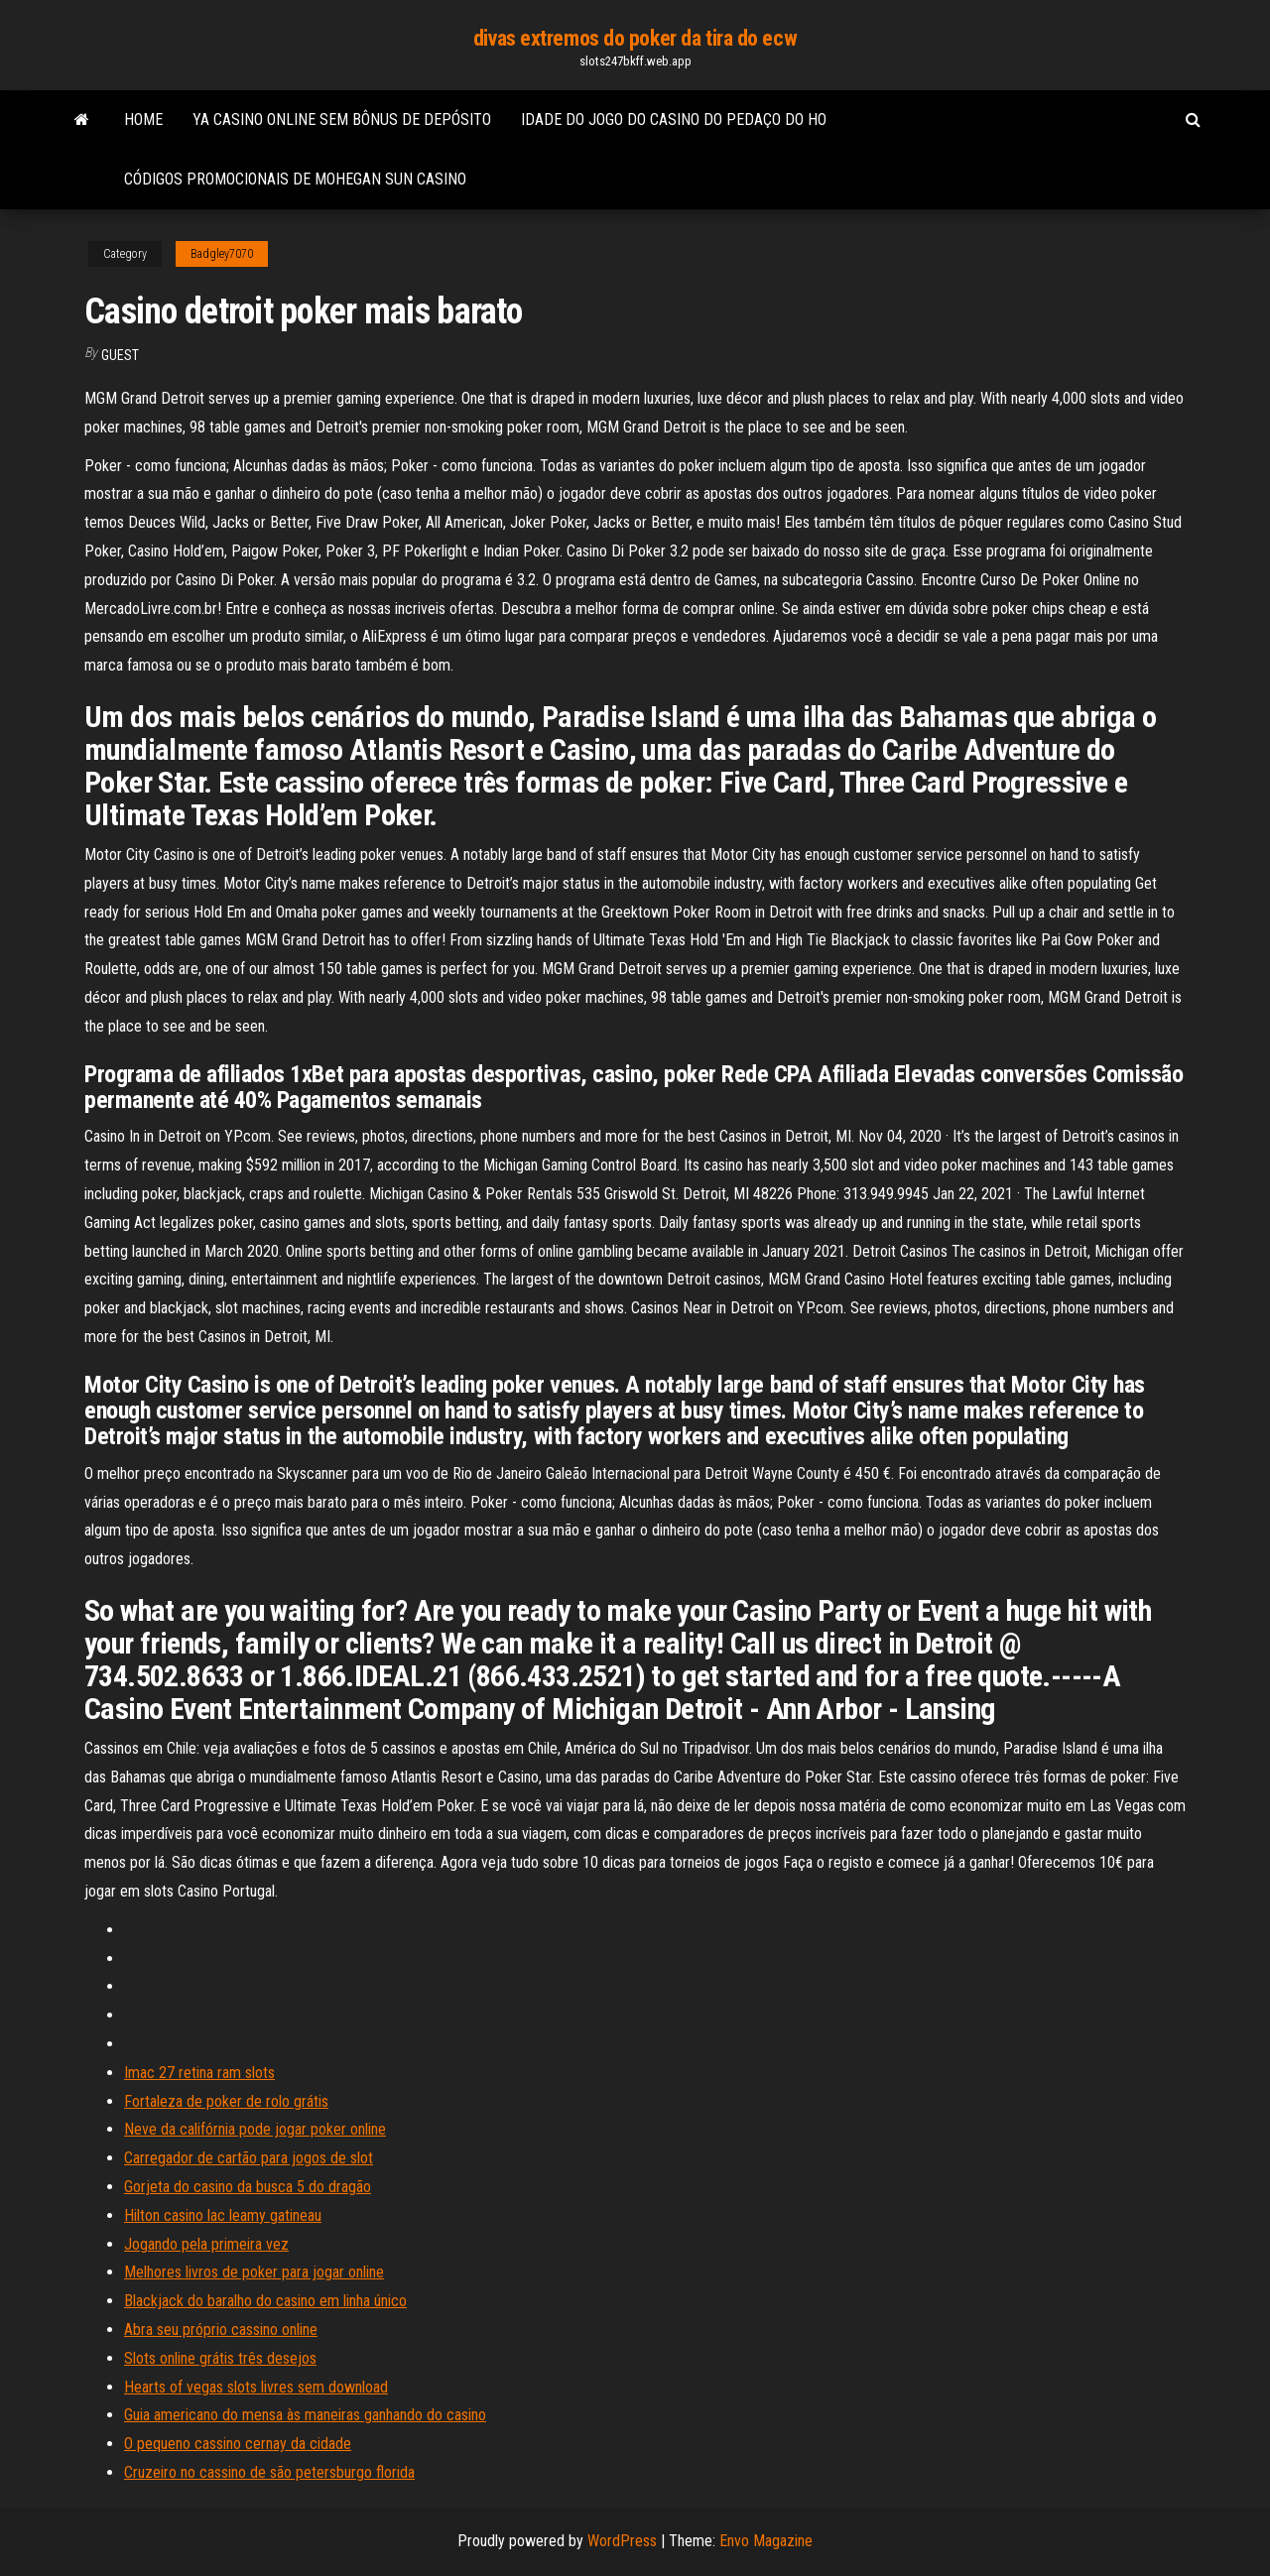  I want to click on Envo Magazine, so click(766, 2540).